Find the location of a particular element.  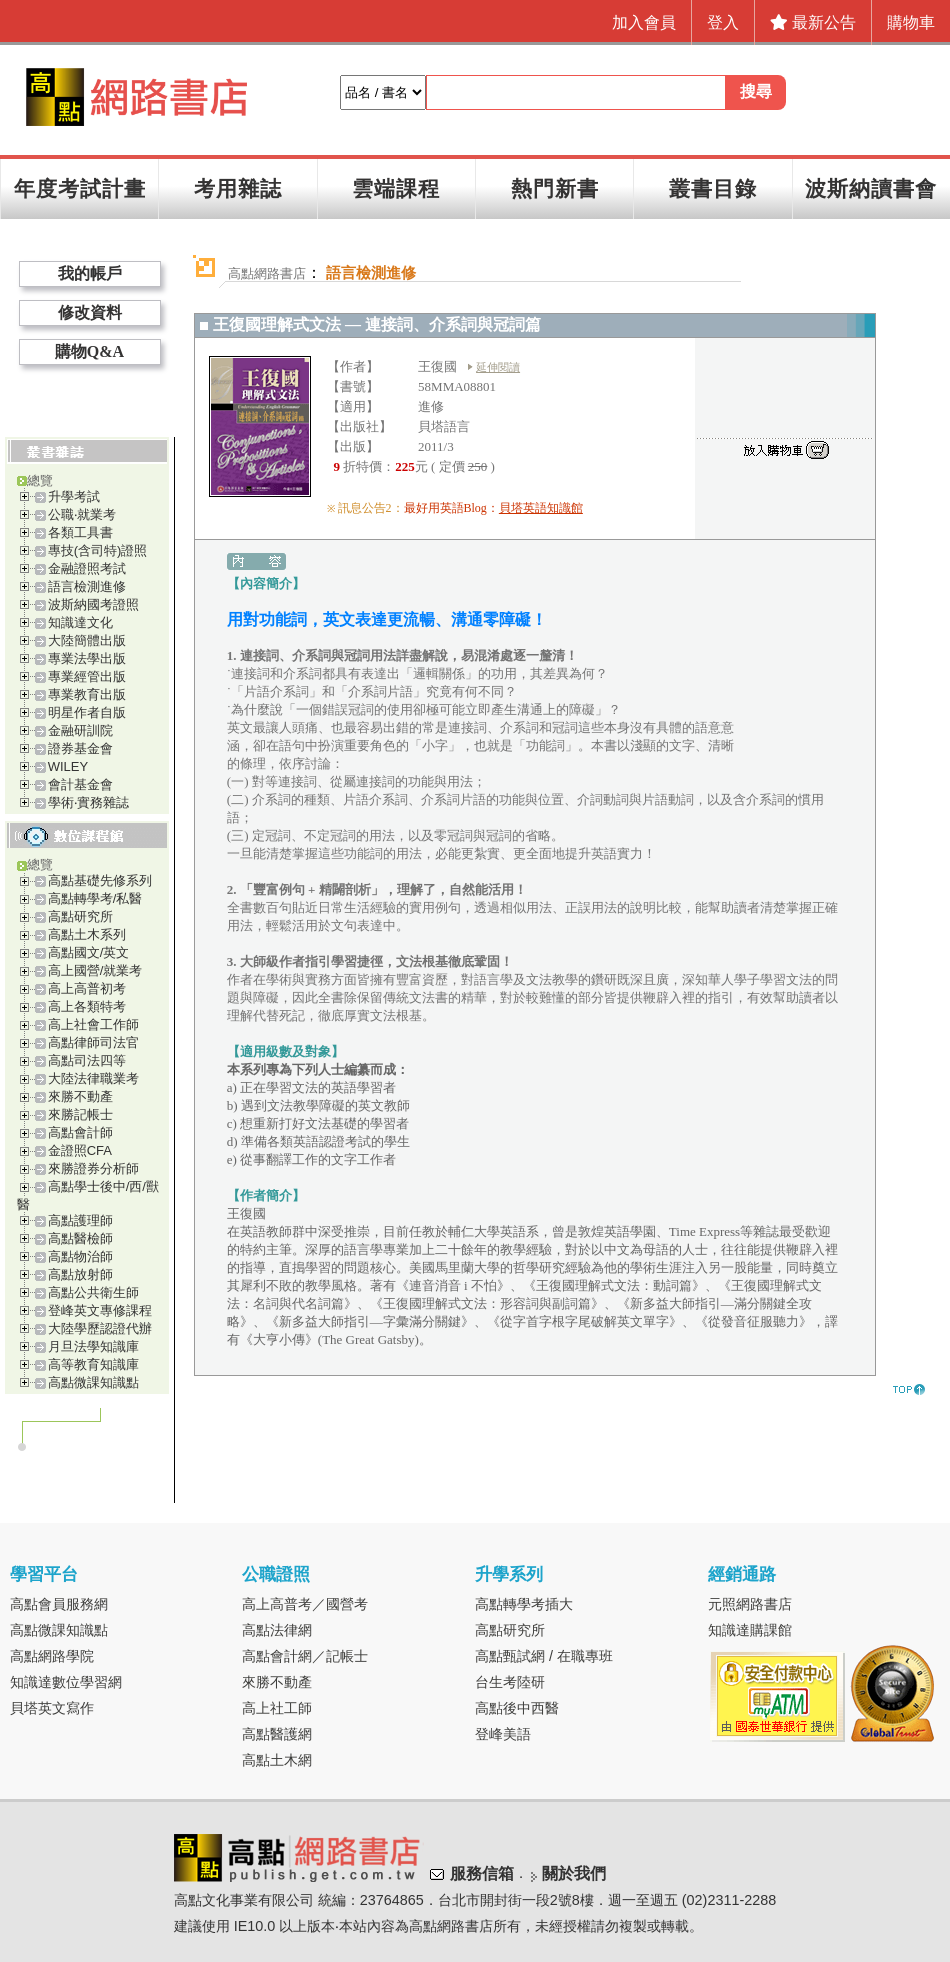

金融證照考試 is located at coordinates (87, 568).